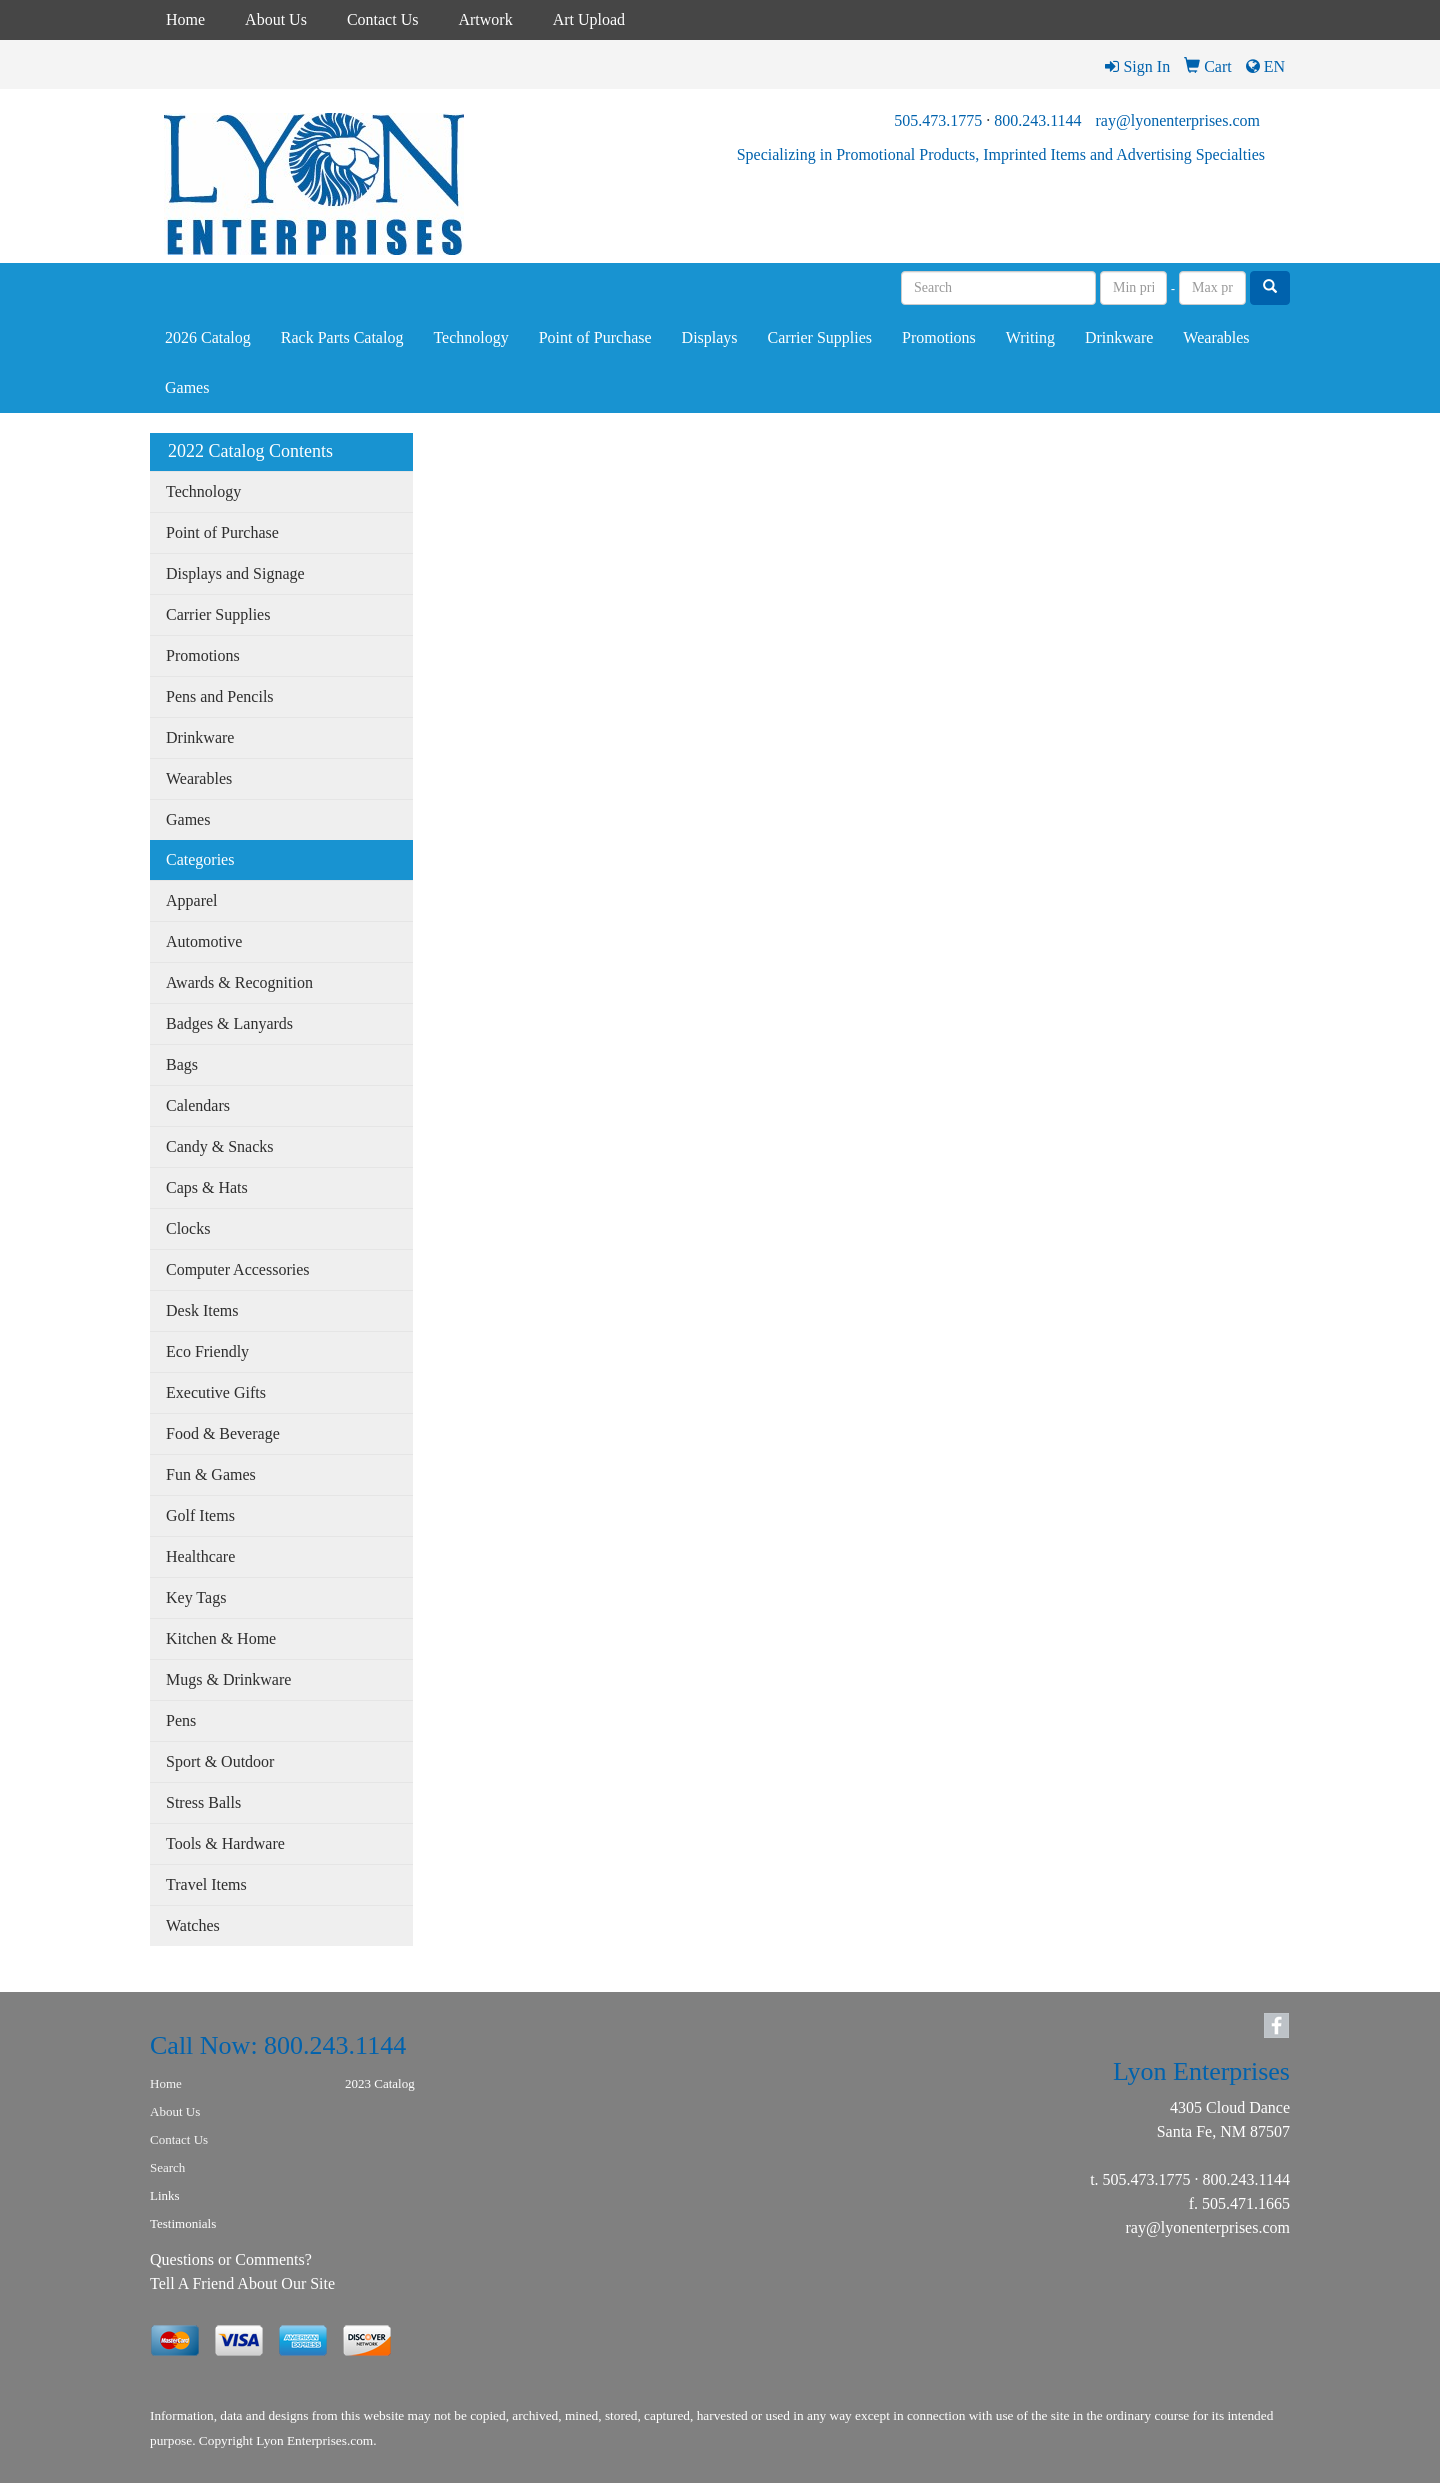 This screenshot has width=1440, height=2483. Describe the element at coordinates (208, 337) in the screenshot. I see `2026 Catalog` at that location.